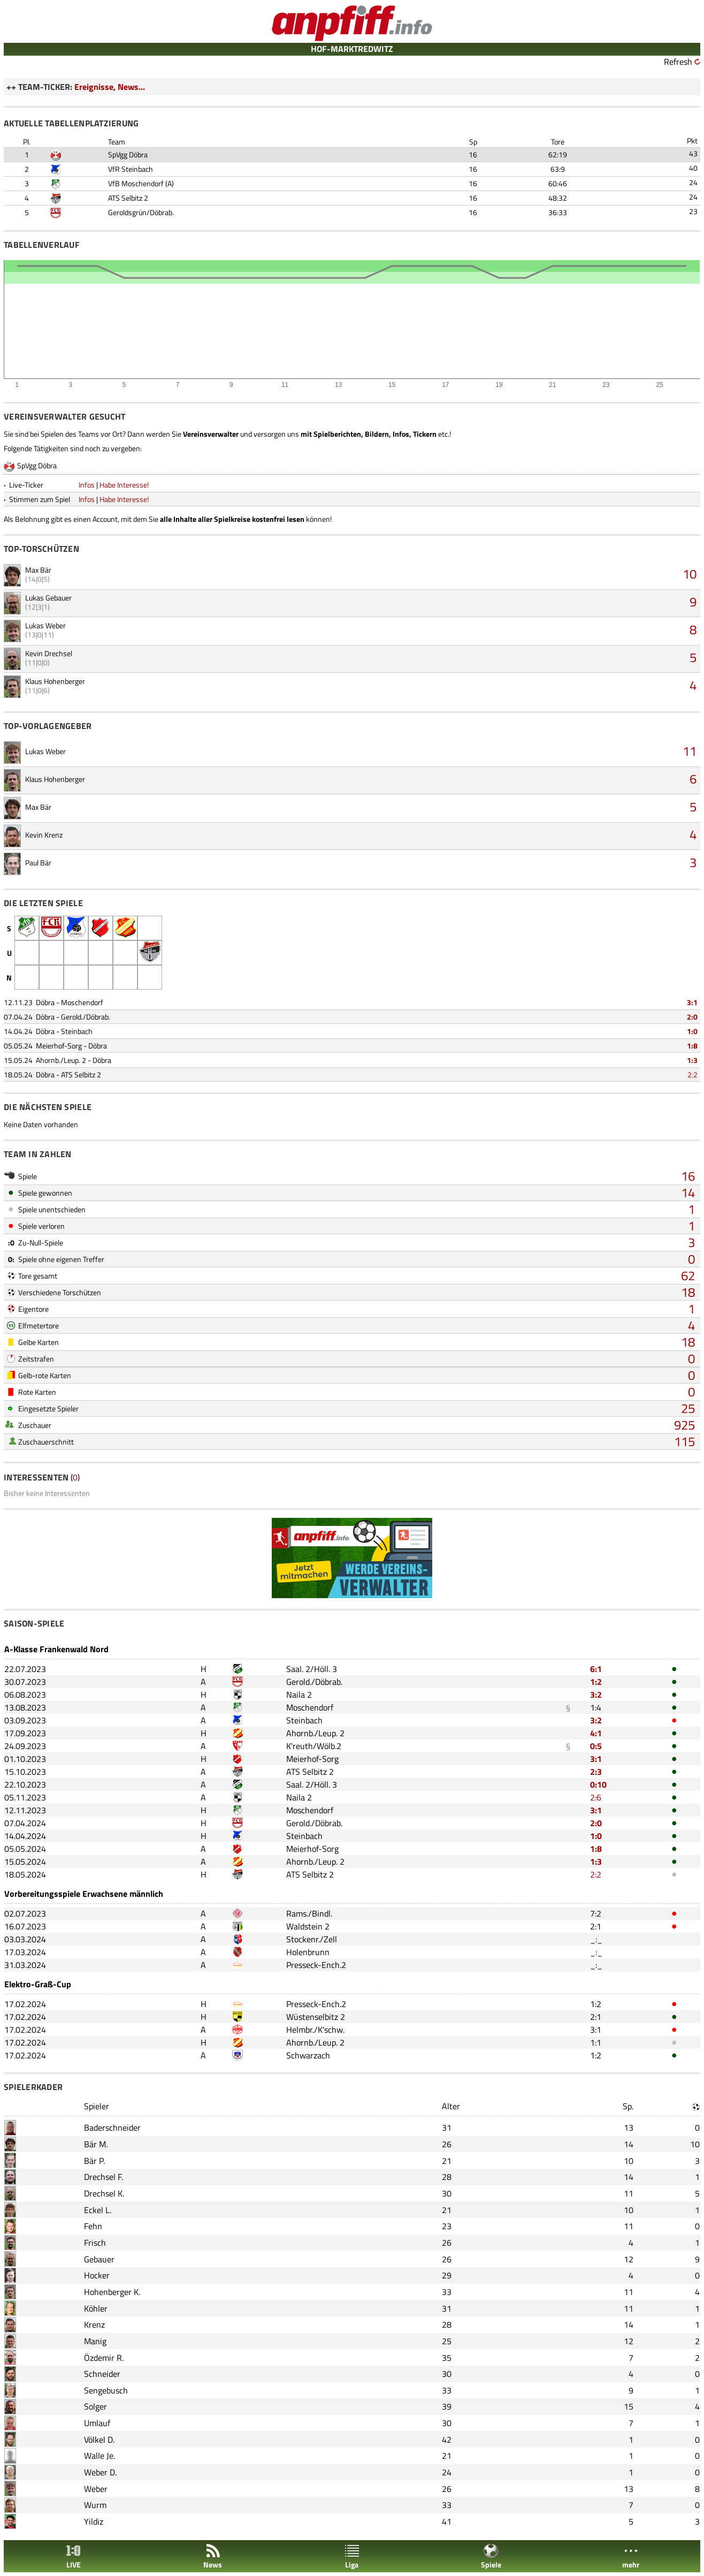  Describe the element at coordinates (94, 2324) in the screenshot. I see `Krenz` at that location.